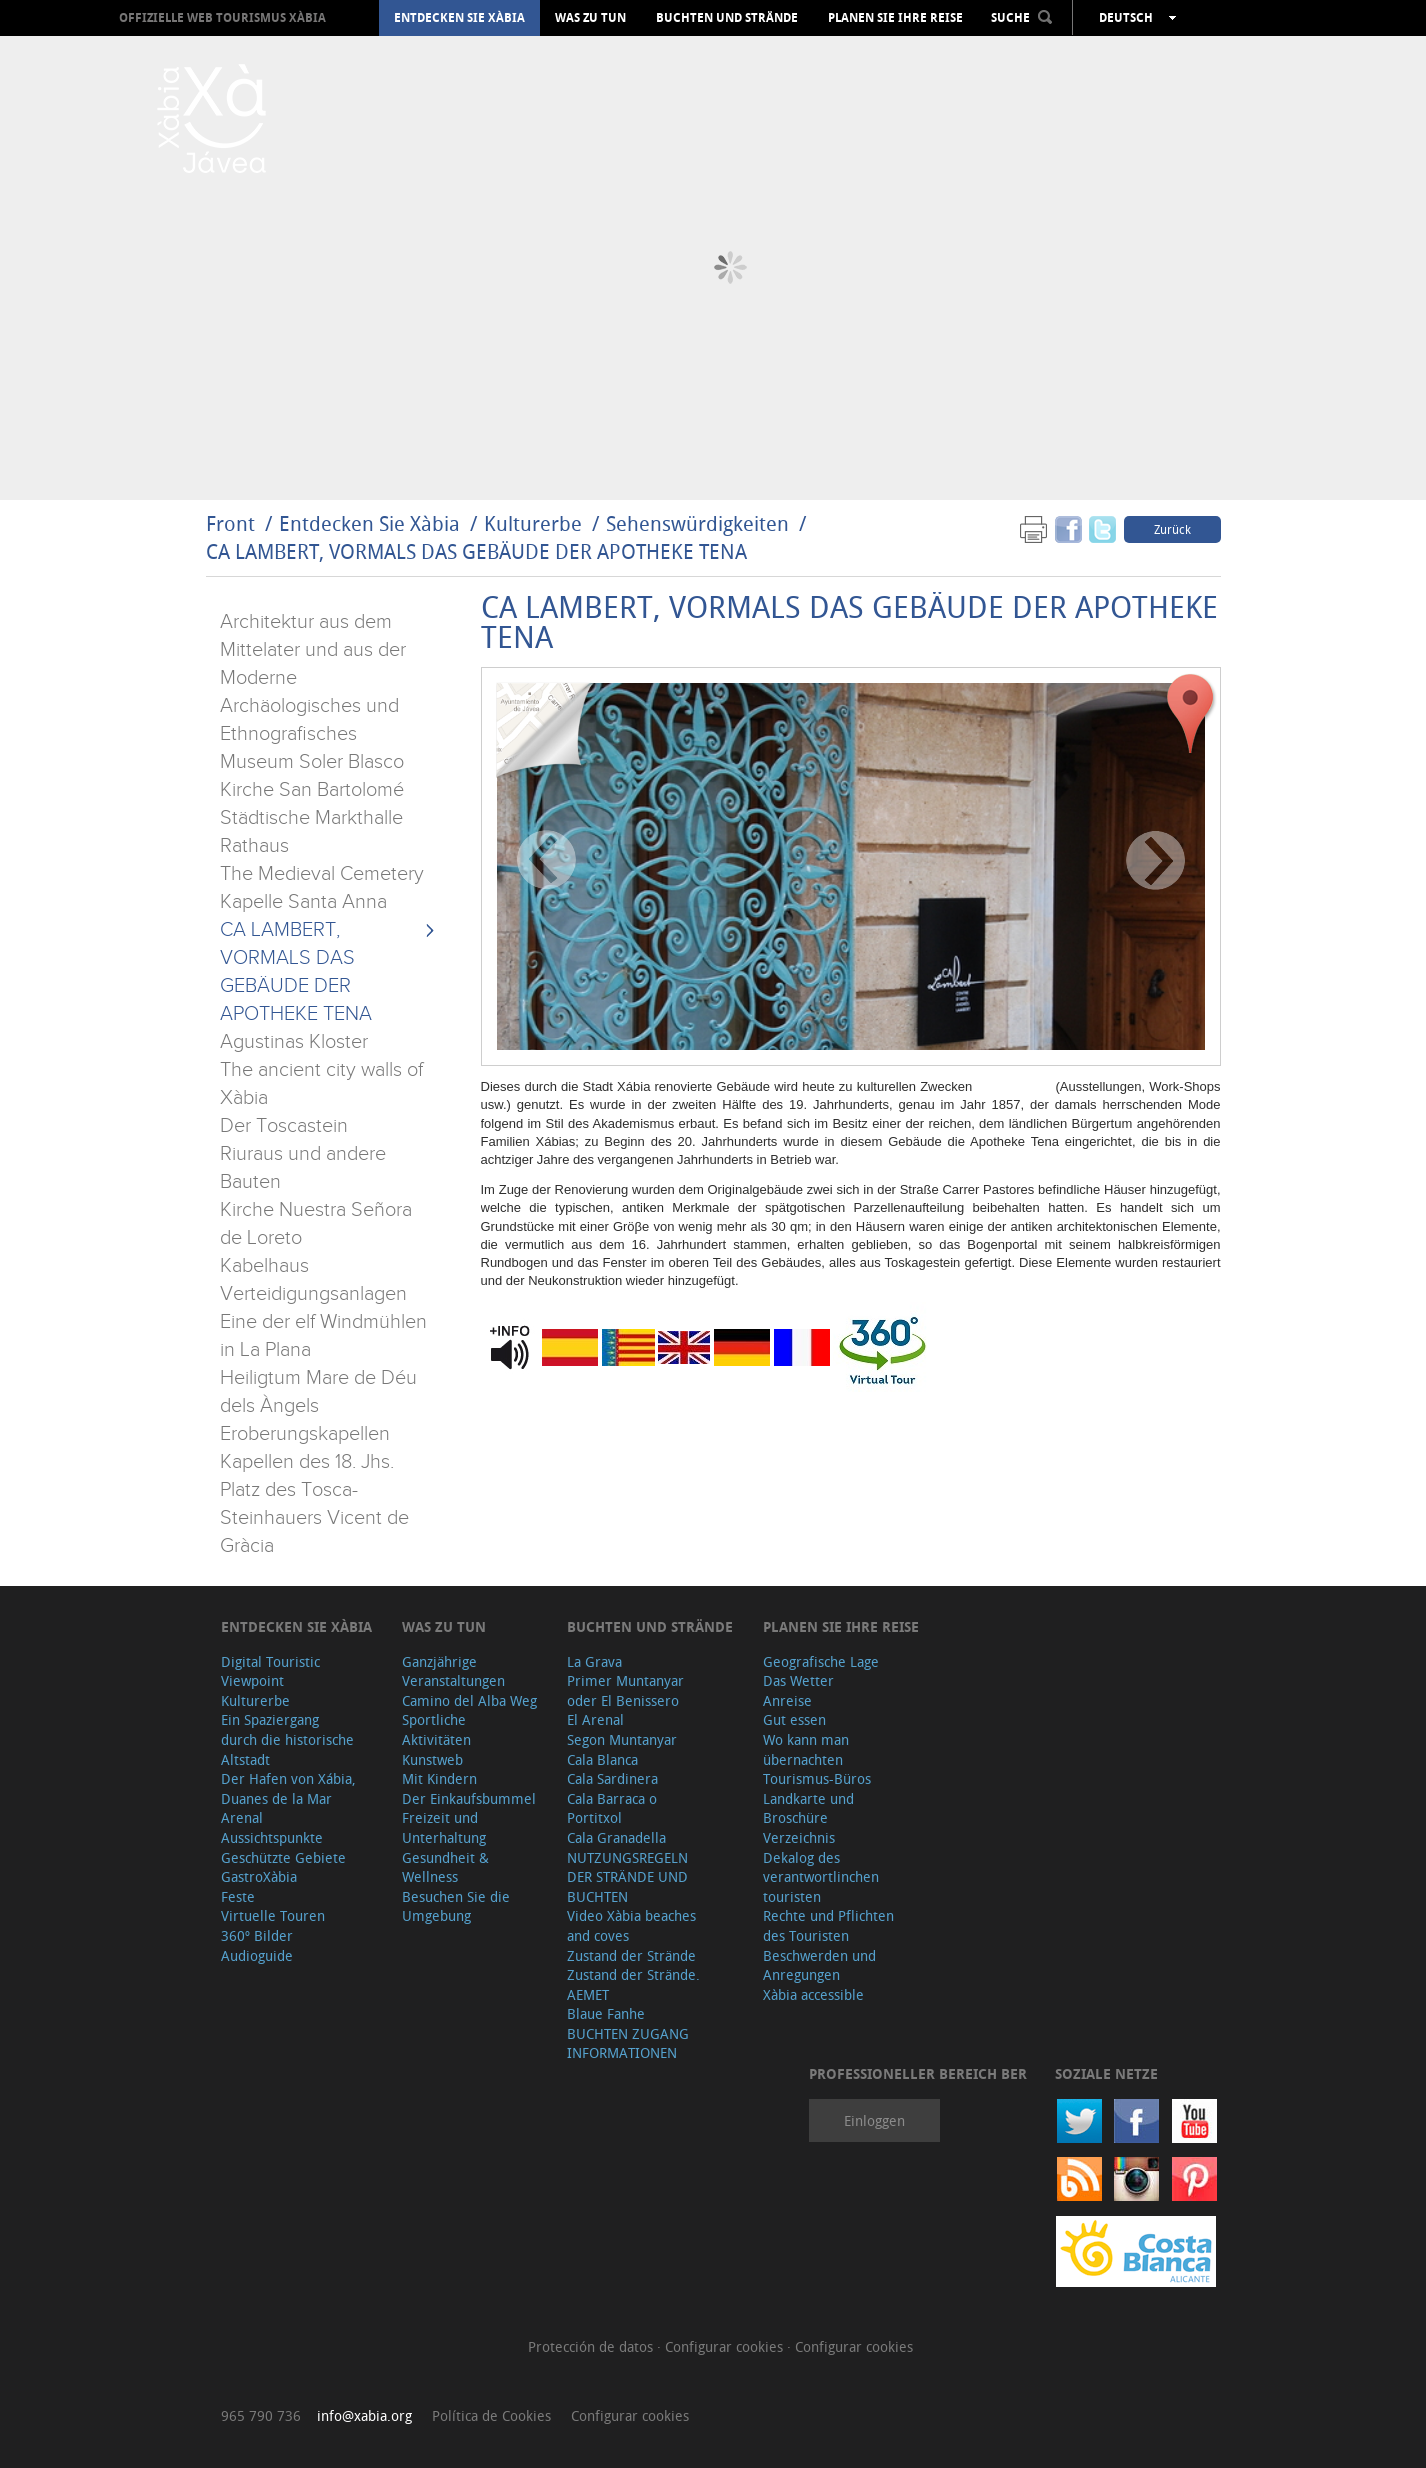 The image size is (1426, 2468). What do you see at coordinates (322, 874) in the screenshot?
I see `The Medieval Cemetery` at bounding box center [322, 874].